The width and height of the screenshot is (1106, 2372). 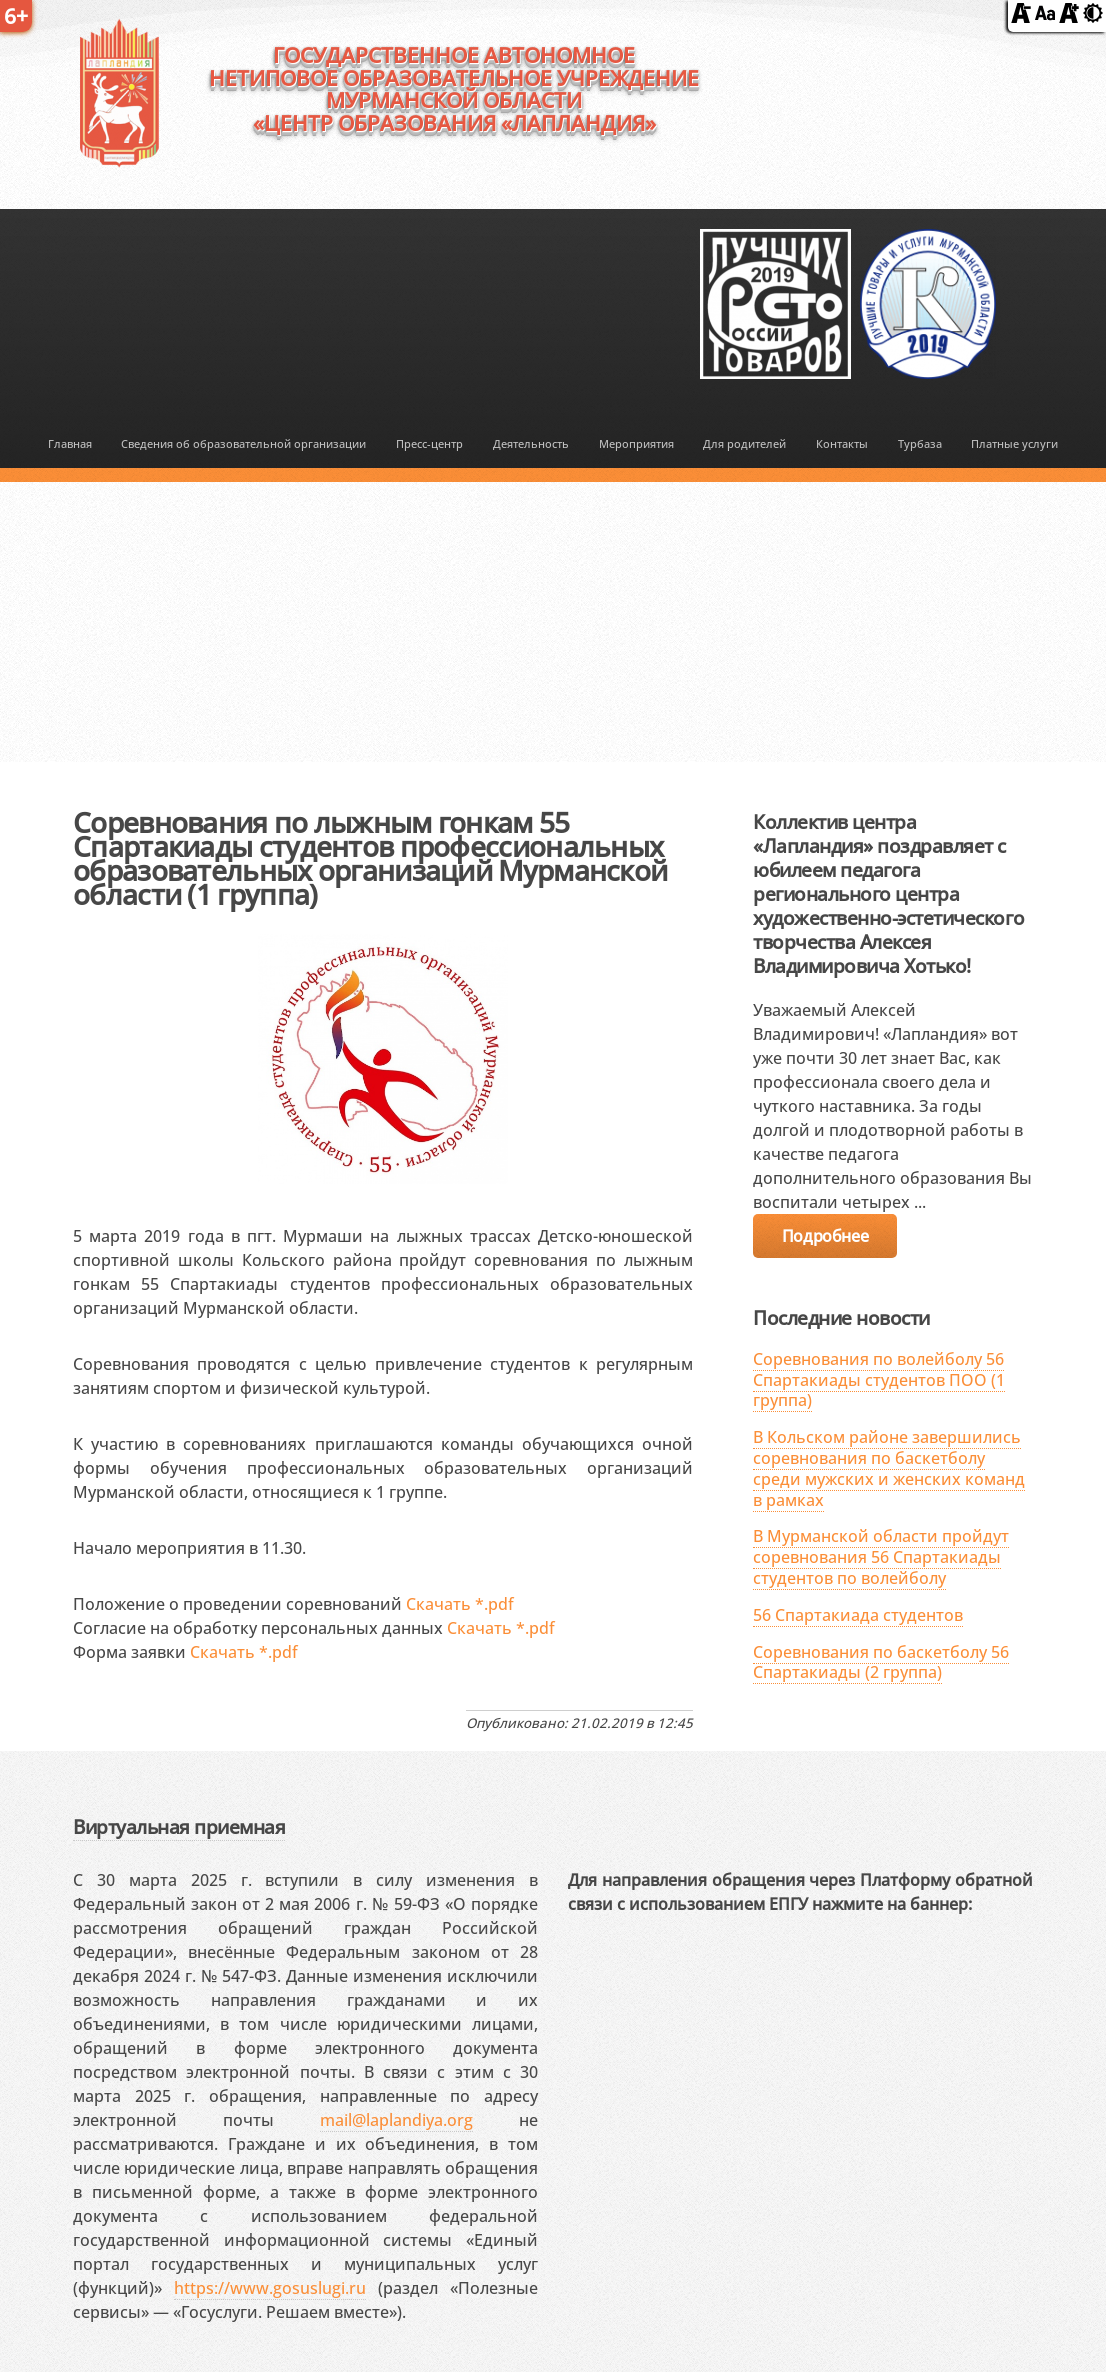 I want to click on В Мурманской области пройдут соревнования 56 Спартакиады студентов по волейболу, so click(x=881, y=1557).